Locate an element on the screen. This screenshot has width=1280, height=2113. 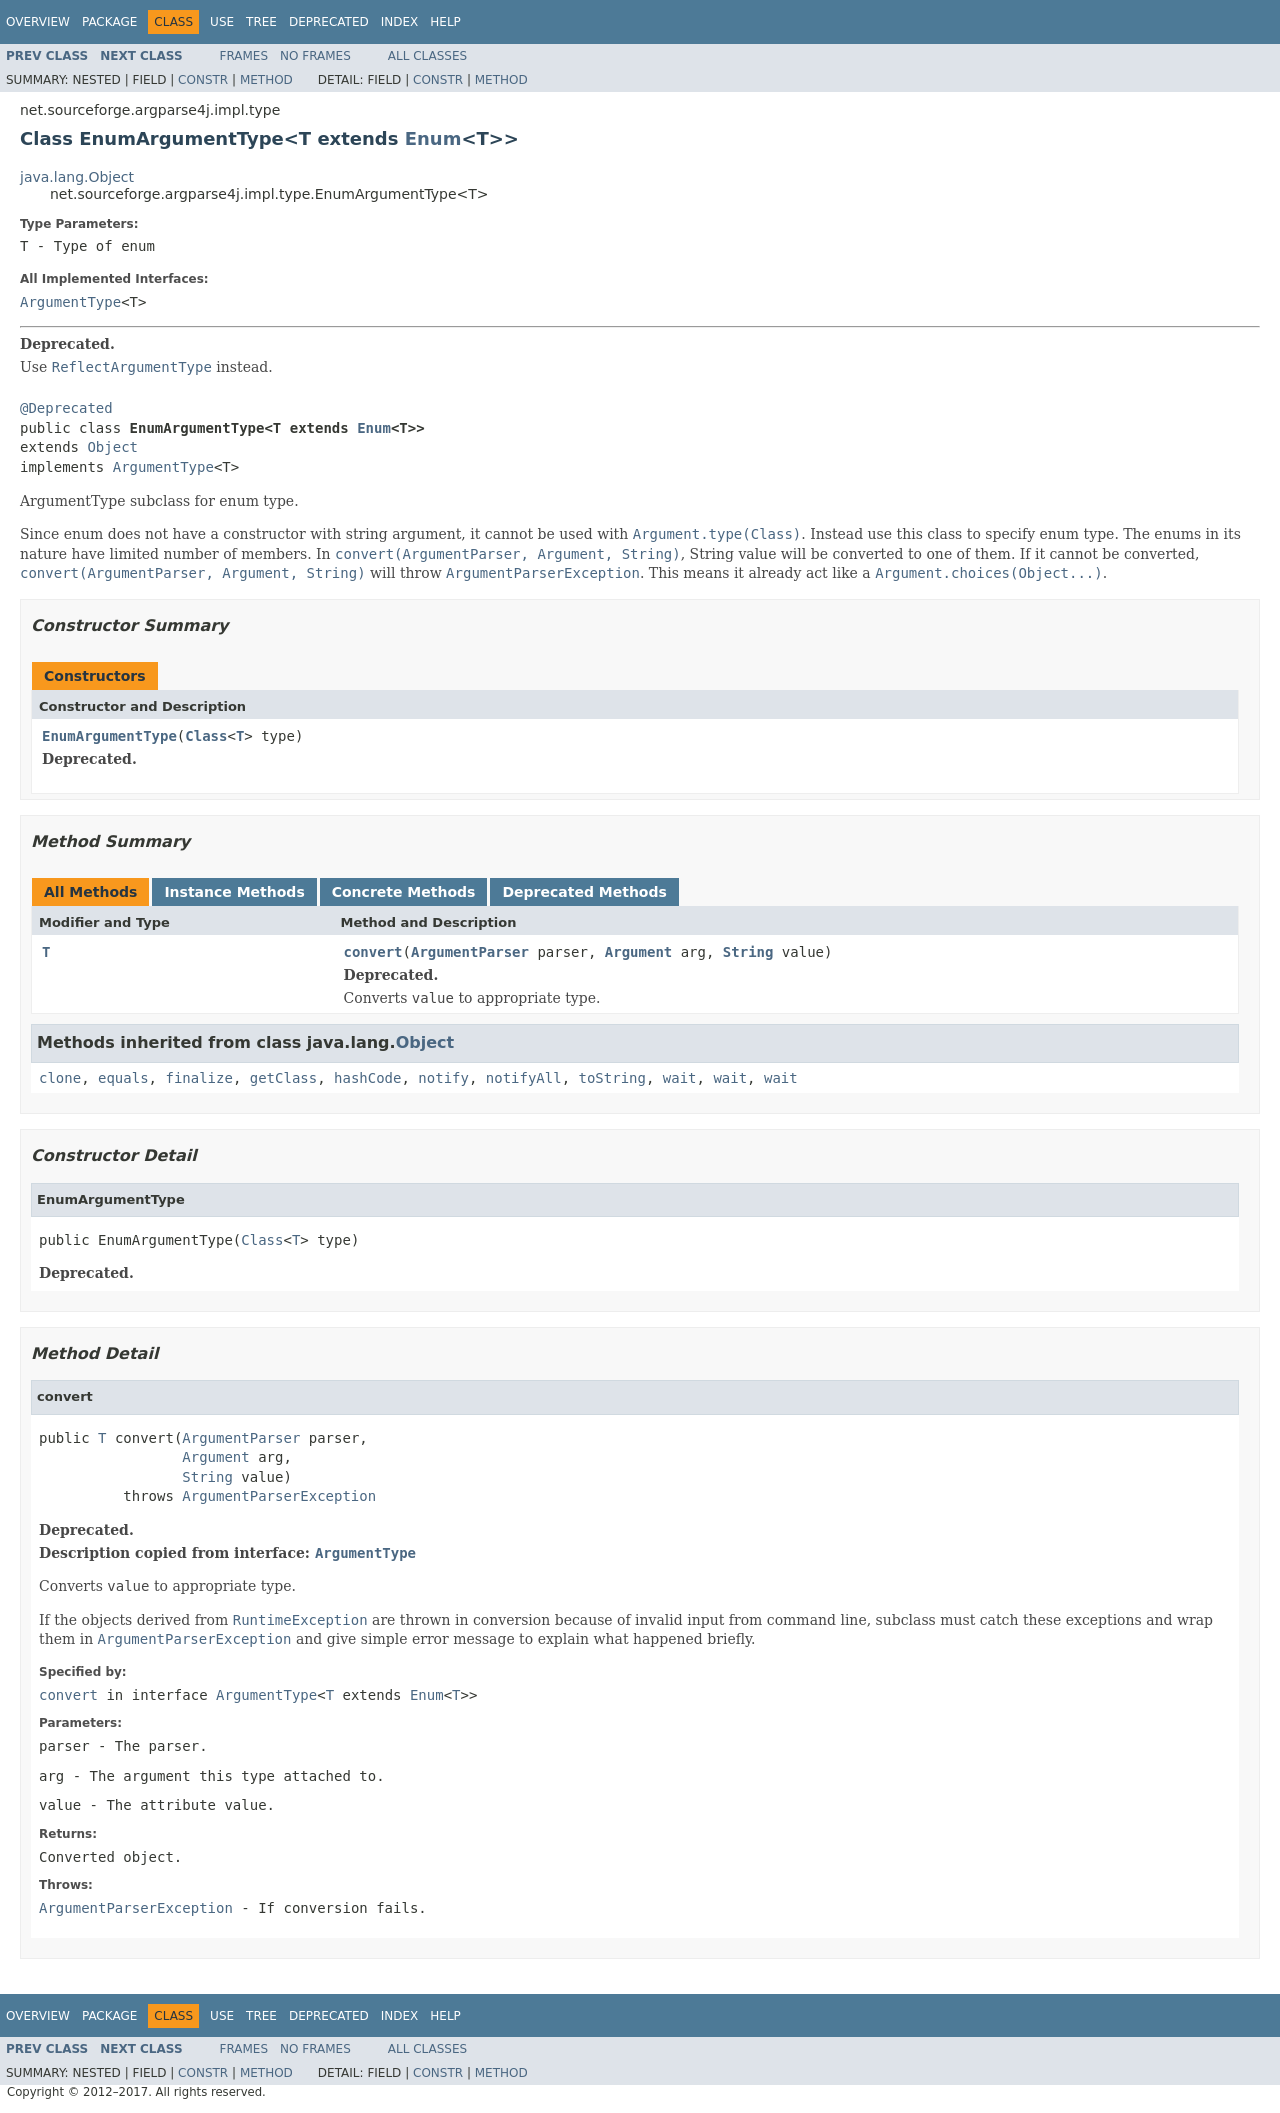
Argument is located at coordinates (638, 952).